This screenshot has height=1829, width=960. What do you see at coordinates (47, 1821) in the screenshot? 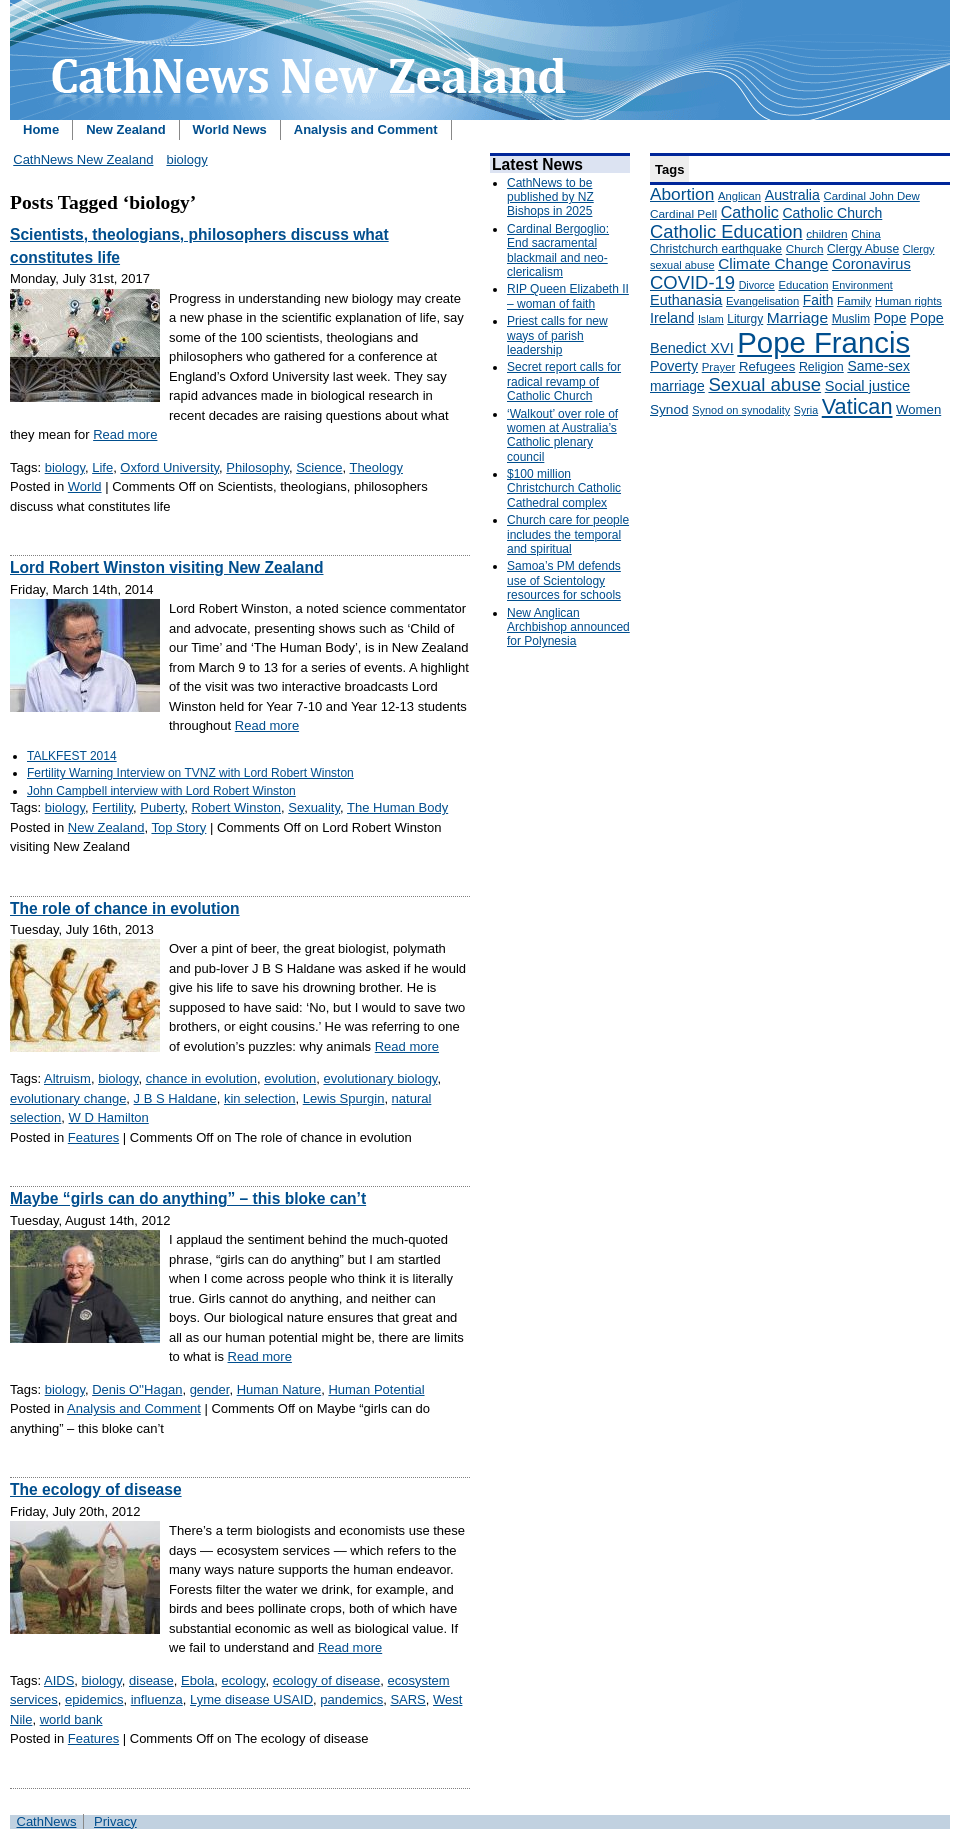
I see `CathNews` at bounding box center [47, 1821].